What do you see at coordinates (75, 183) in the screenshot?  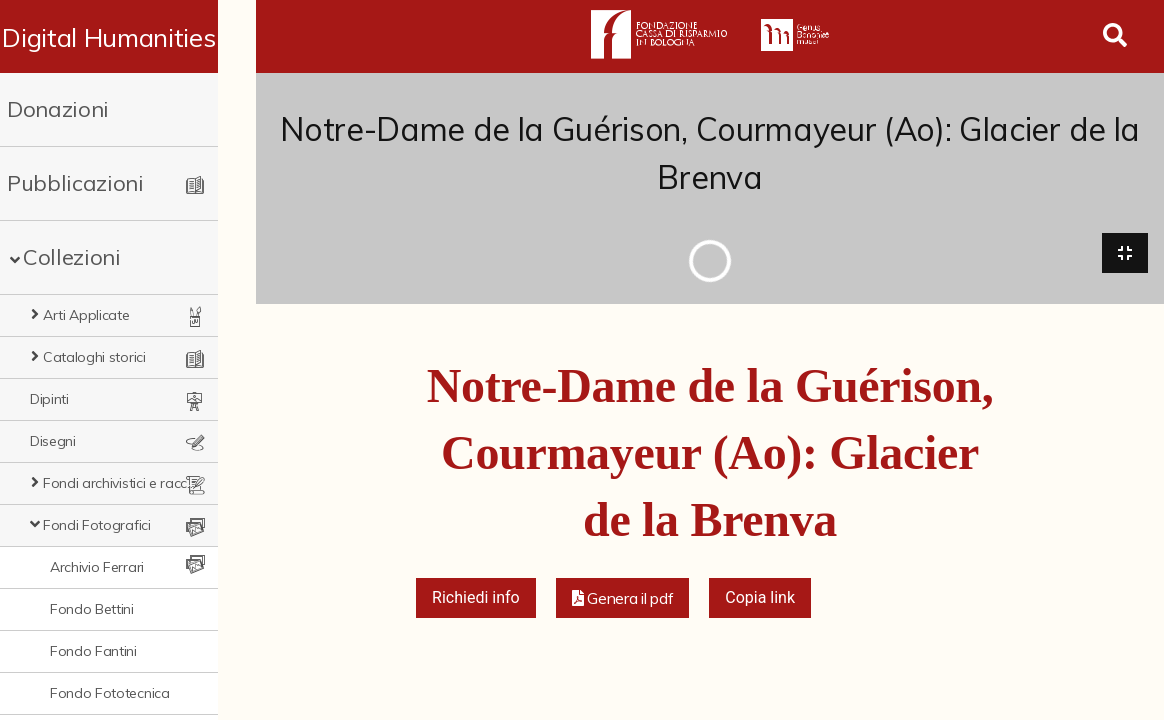 I see `Pubblicazioni` at bounding box center [75, 183].